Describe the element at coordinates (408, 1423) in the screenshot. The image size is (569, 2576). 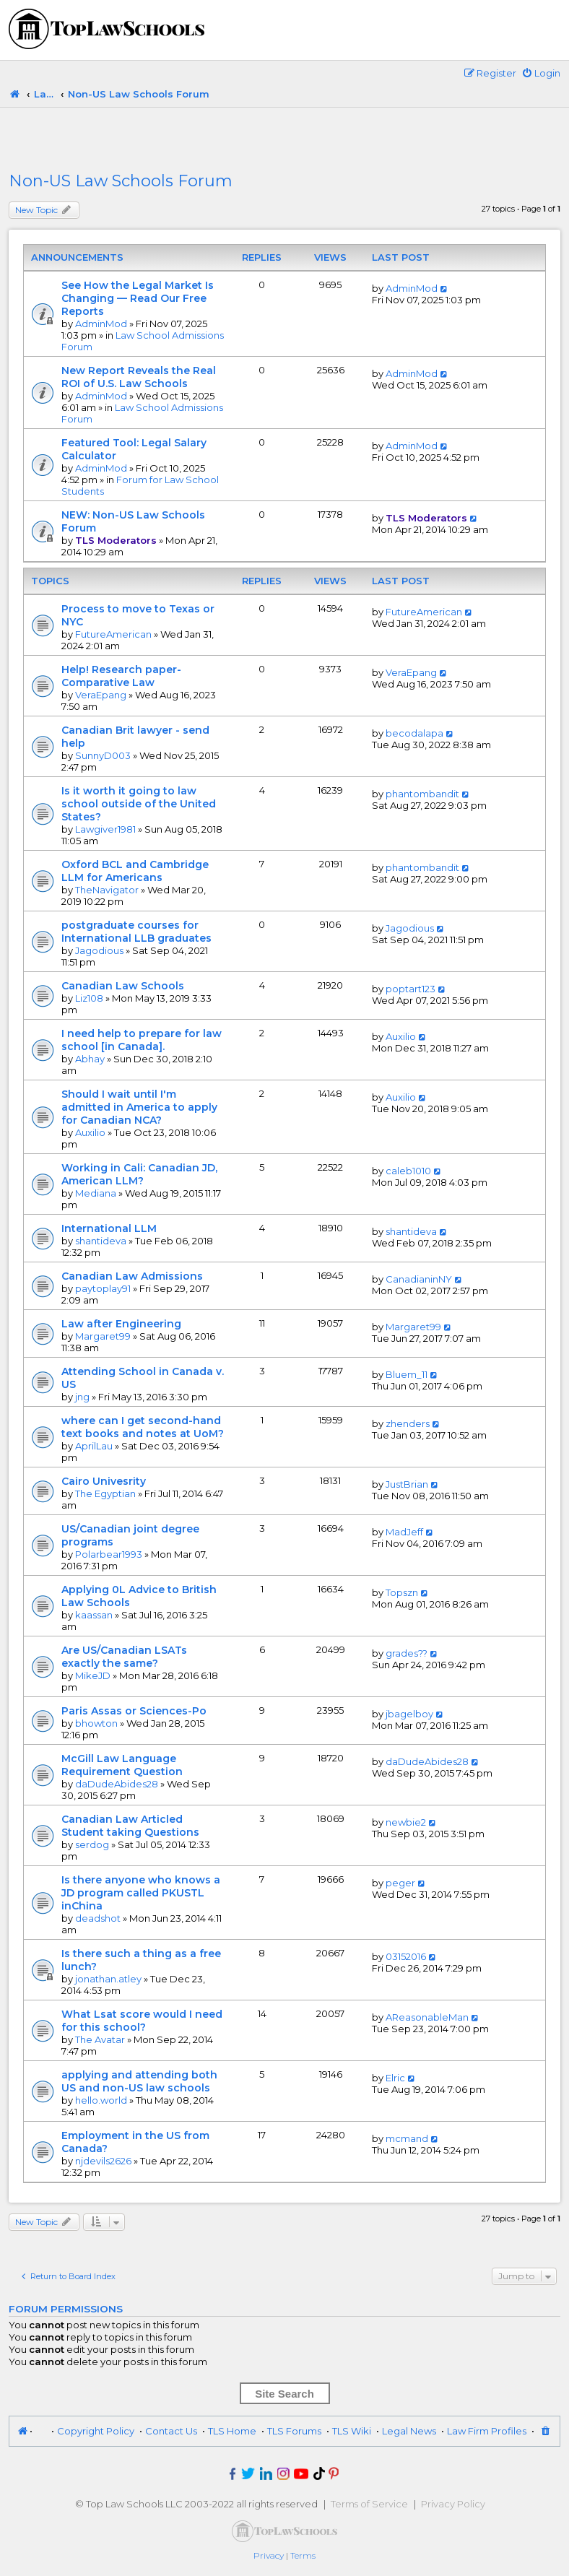
I see `zhenders` at that location.